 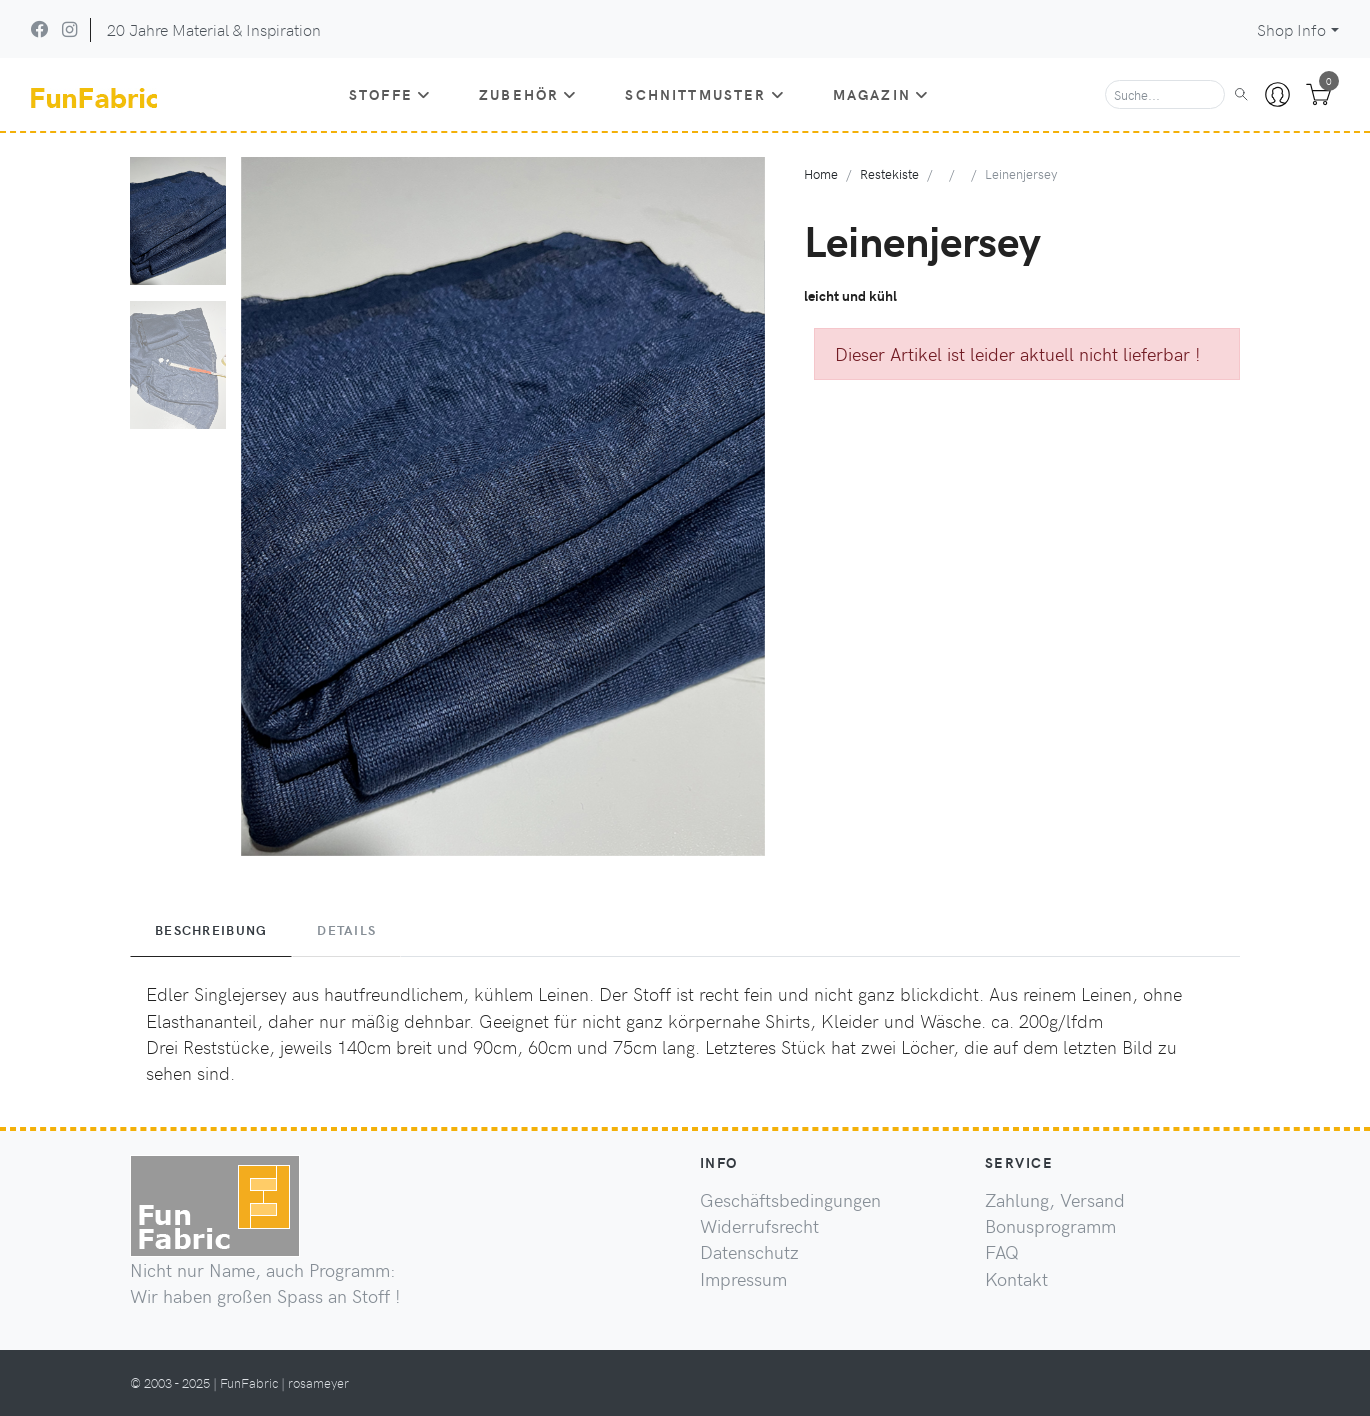 What do you see at coordinates (889, 173) in the screenshot?
I see `Restekiste` at bounding box center [889, 173].